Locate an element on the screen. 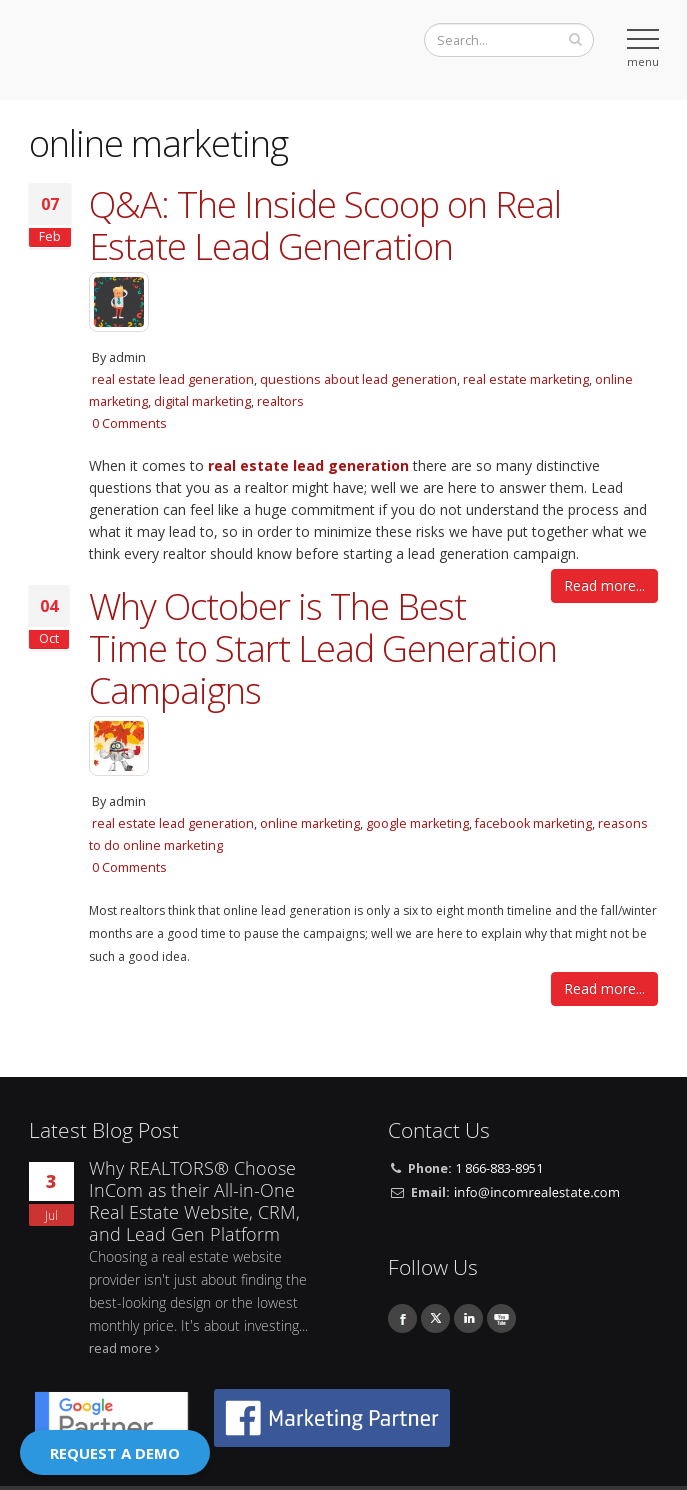 The height and width of the screenshot is (1490, 687). 1 866-883-8951 is located at coordinates (499, 1168).